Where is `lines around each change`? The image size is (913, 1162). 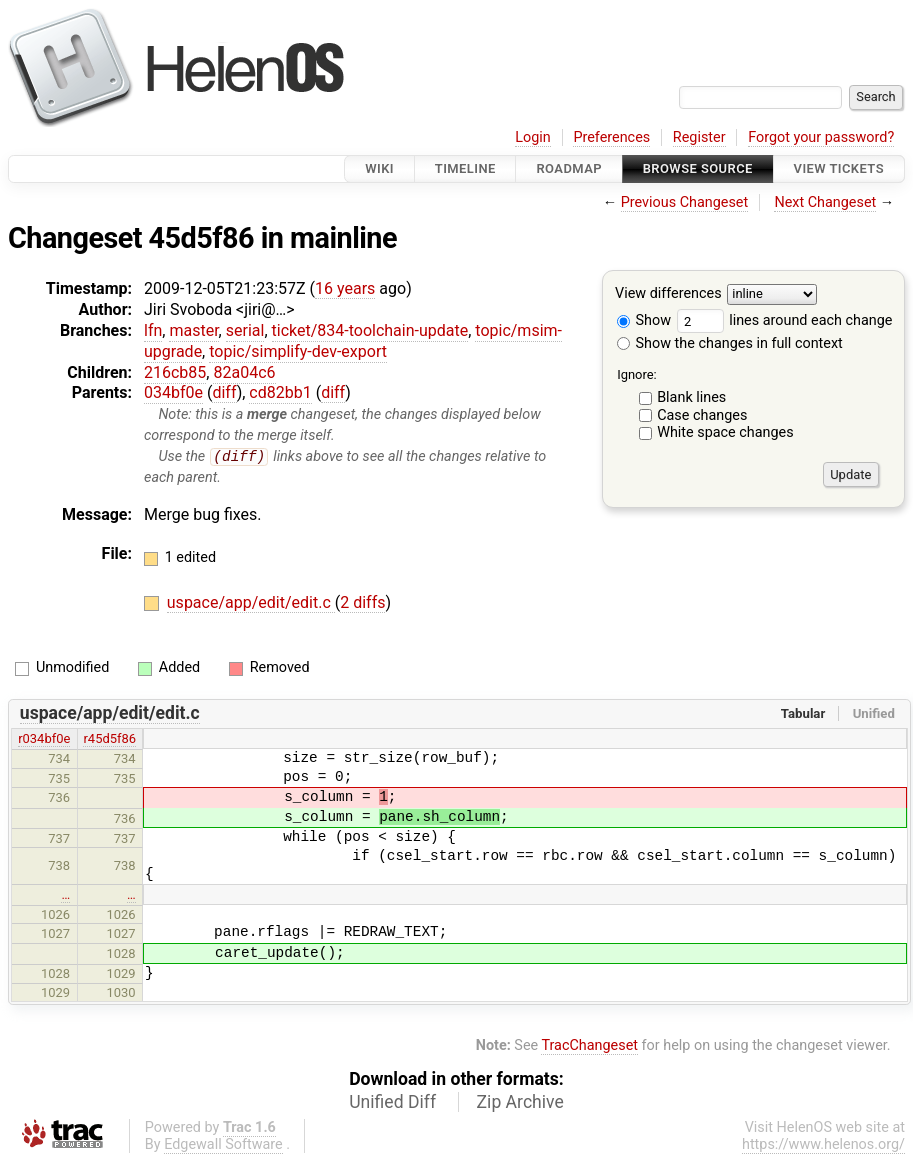 lines around each change is located at coordinates (785, 320).